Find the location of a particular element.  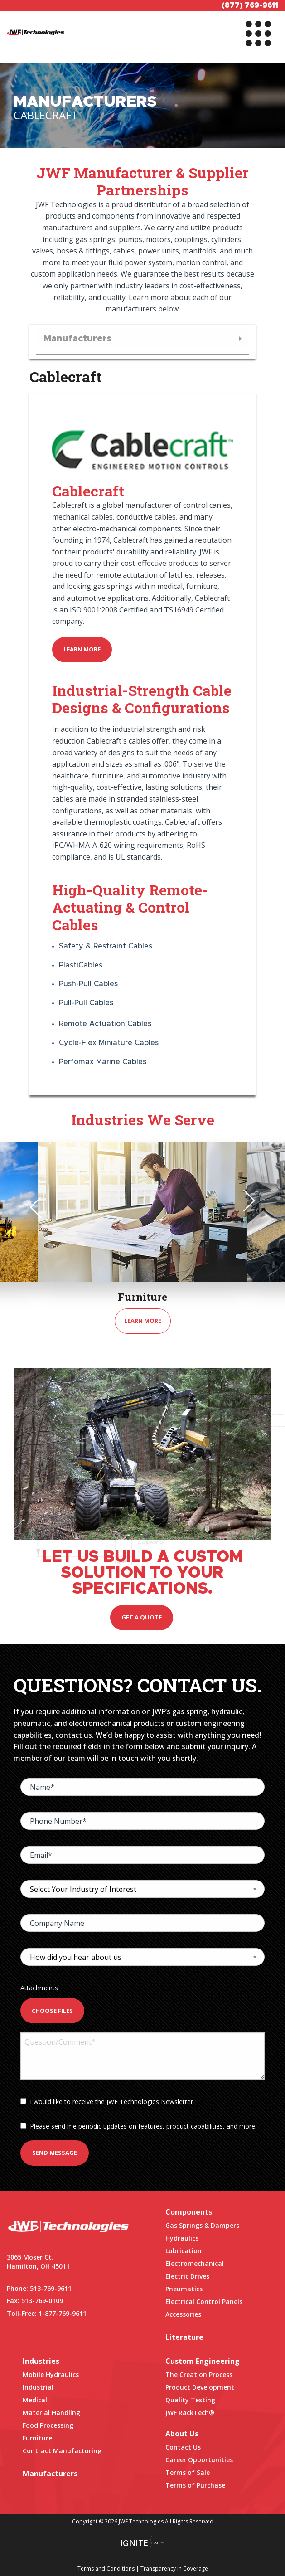

JWF RackTech® is located at coordinates (189, 2412).